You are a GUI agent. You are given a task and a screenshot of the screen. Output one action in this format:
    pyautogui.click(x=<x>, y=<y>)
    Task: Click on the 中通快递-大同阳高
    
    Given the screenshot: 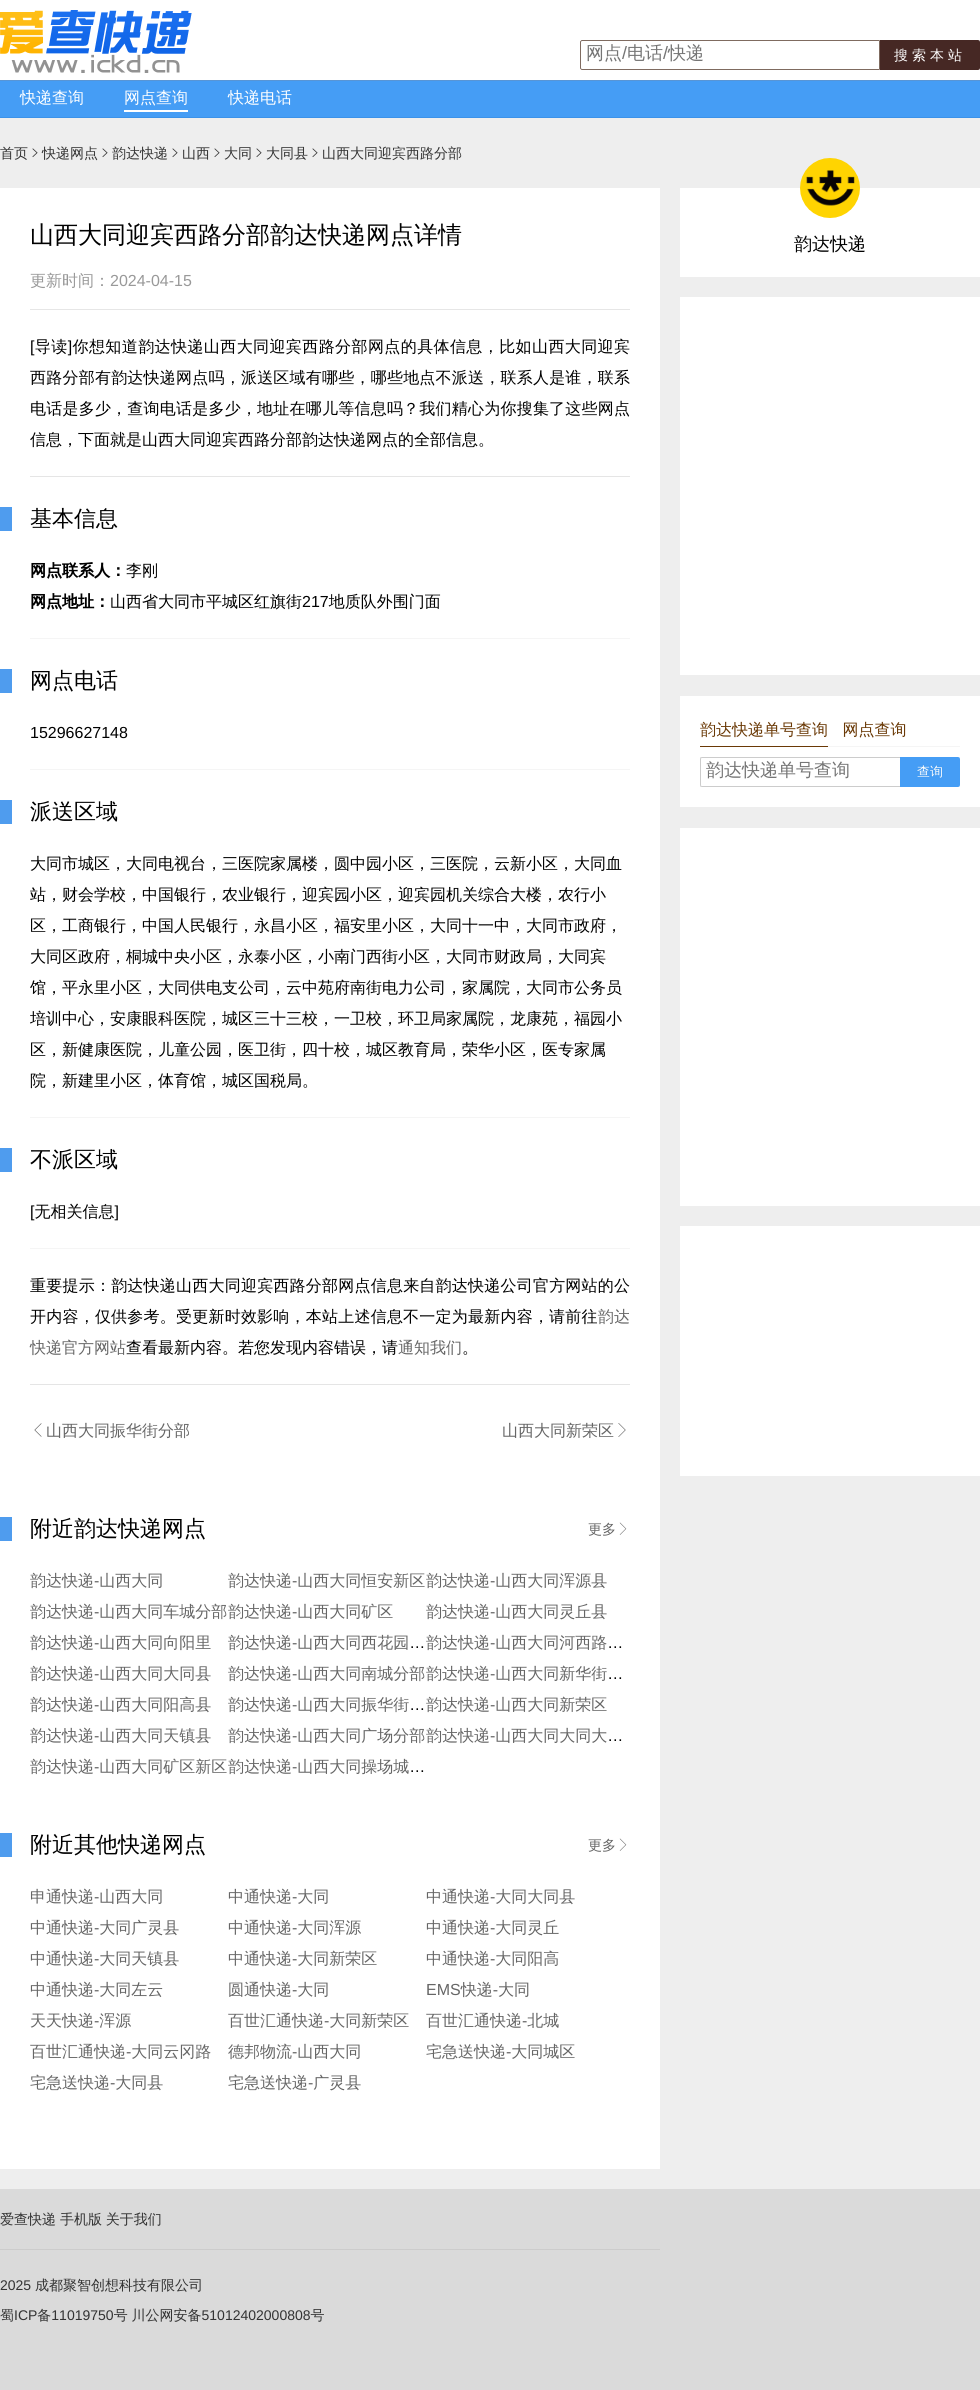 What is the action you would take?
    pyautogui.click(x=492, y=1959)
    